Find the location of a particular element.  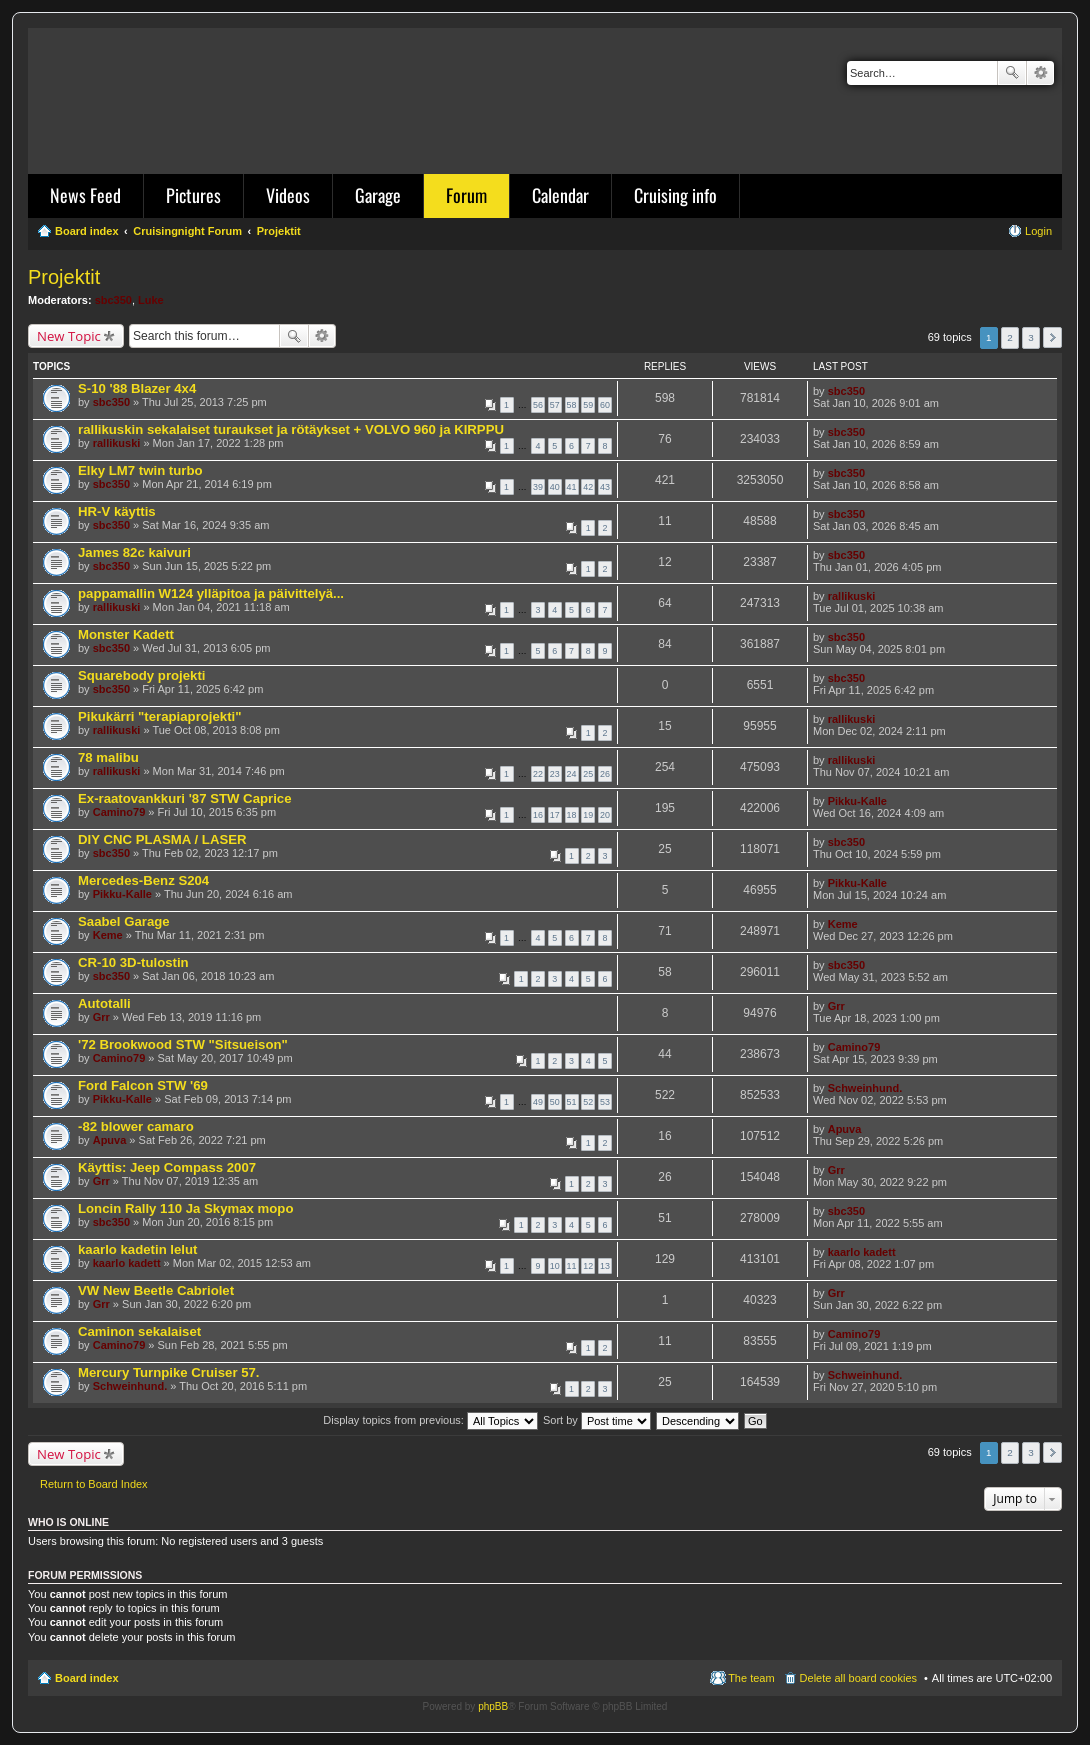

S-10 '88 Blazer 4x4 is located at coordinates (137, 388).